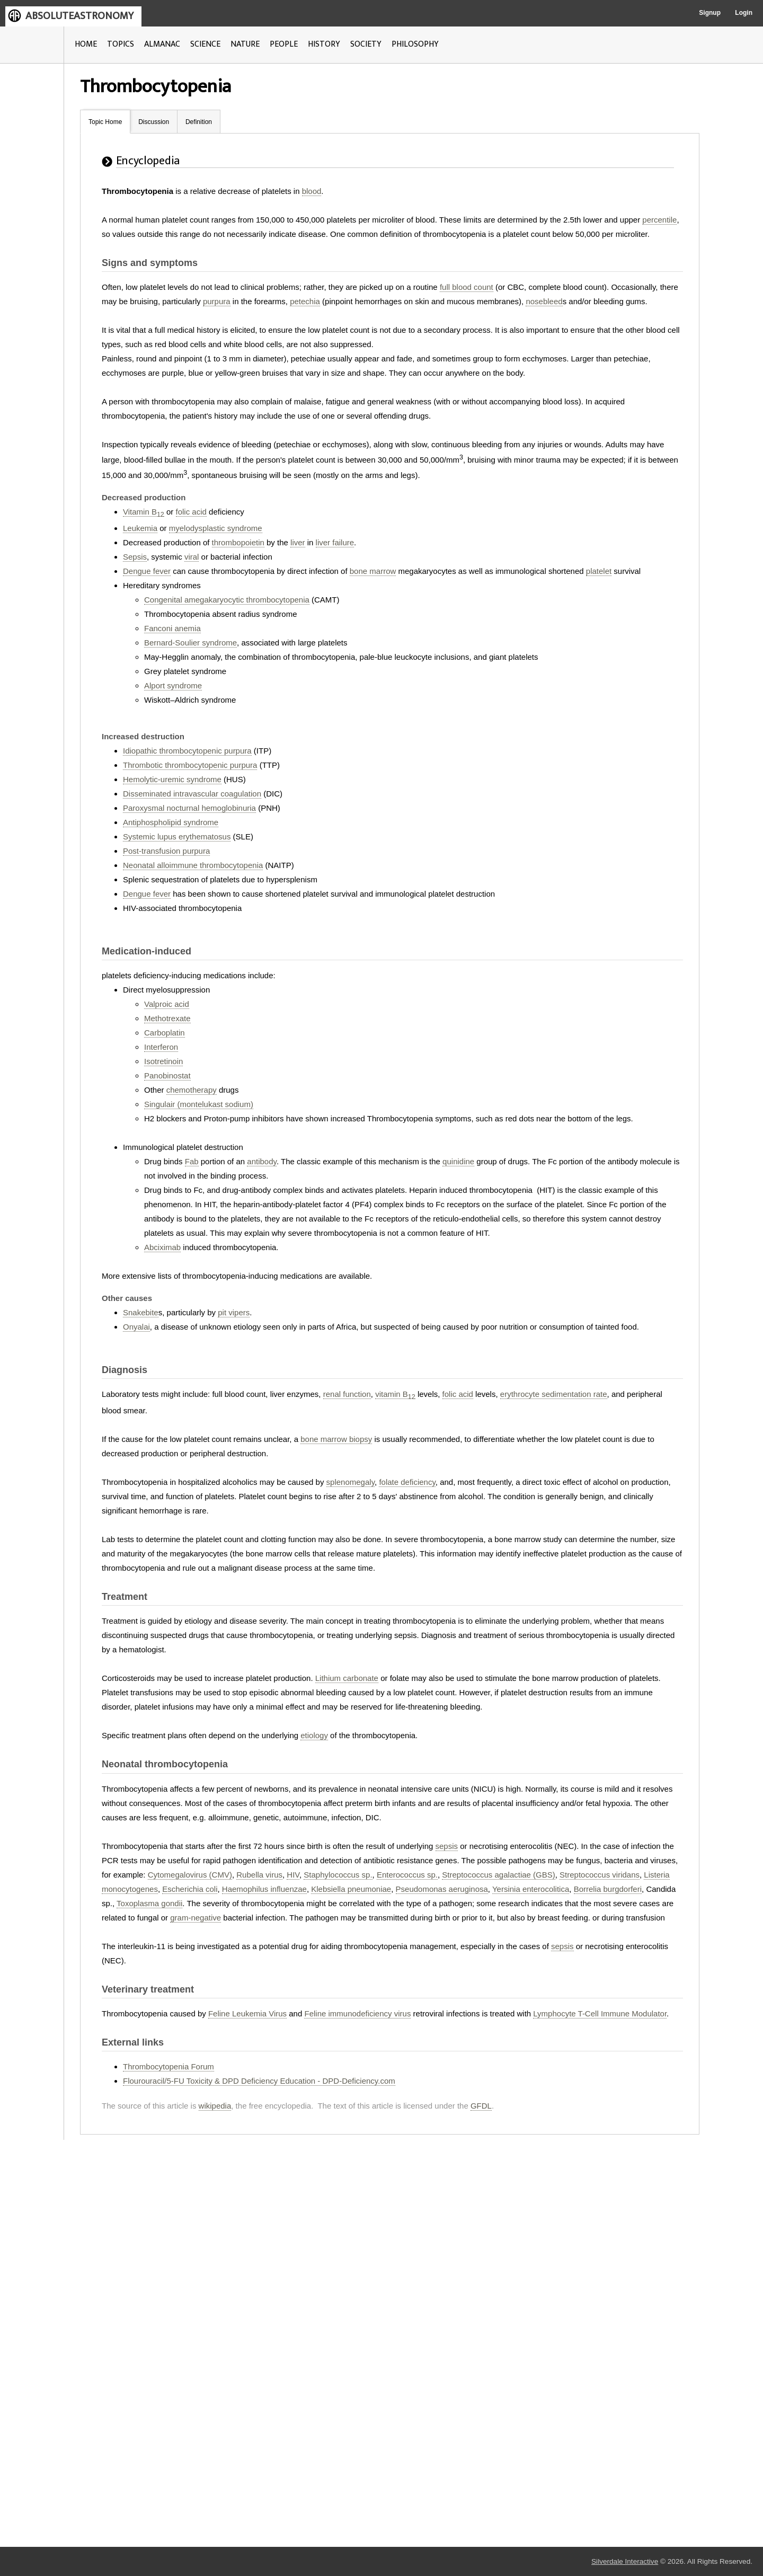  I want to click on Dengue fever, so click(147, 571).